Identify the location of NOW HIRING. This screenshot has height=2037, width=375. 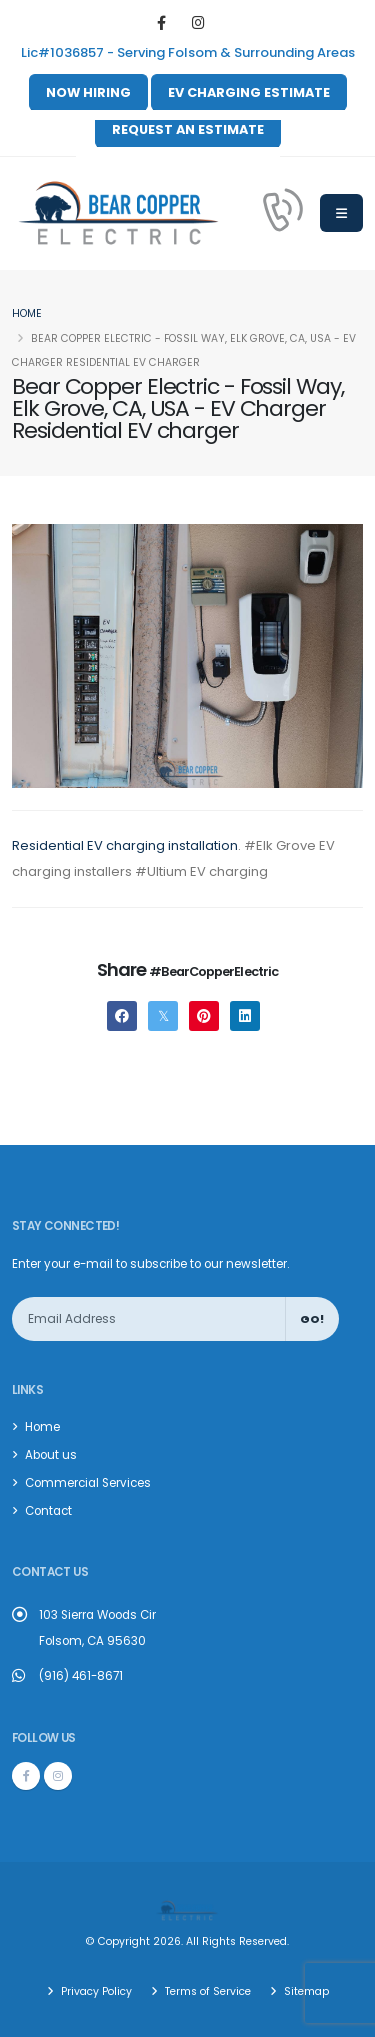
(88, 92).